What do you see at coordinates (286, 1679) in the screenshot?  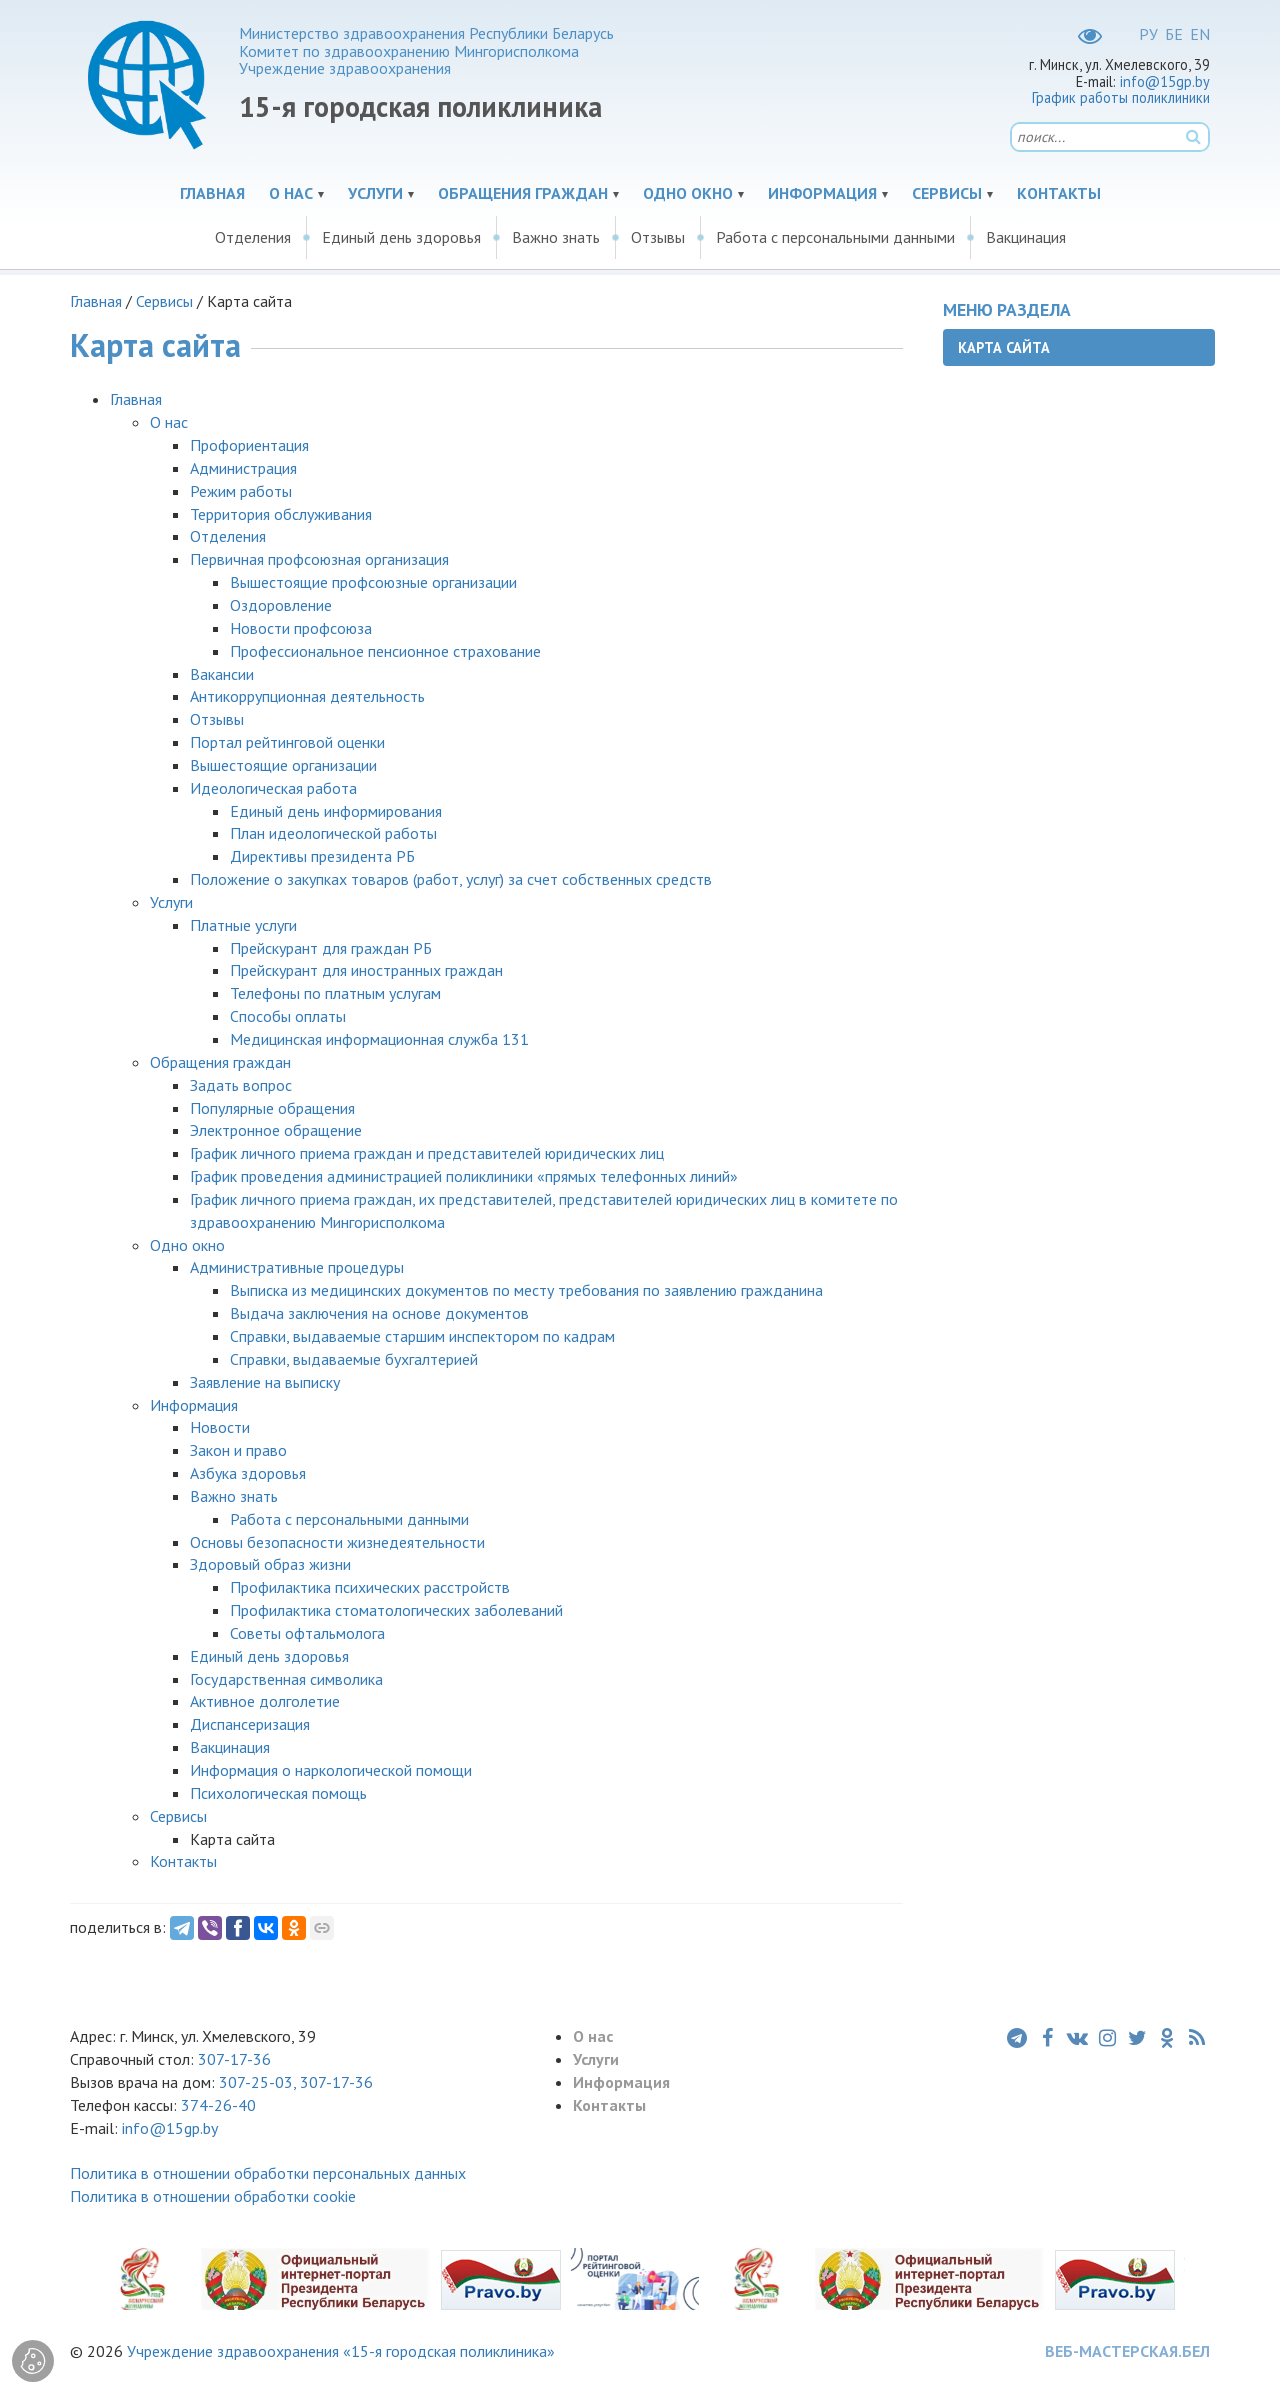 I see `Государственная символика` at bounding box center [286, 1679].